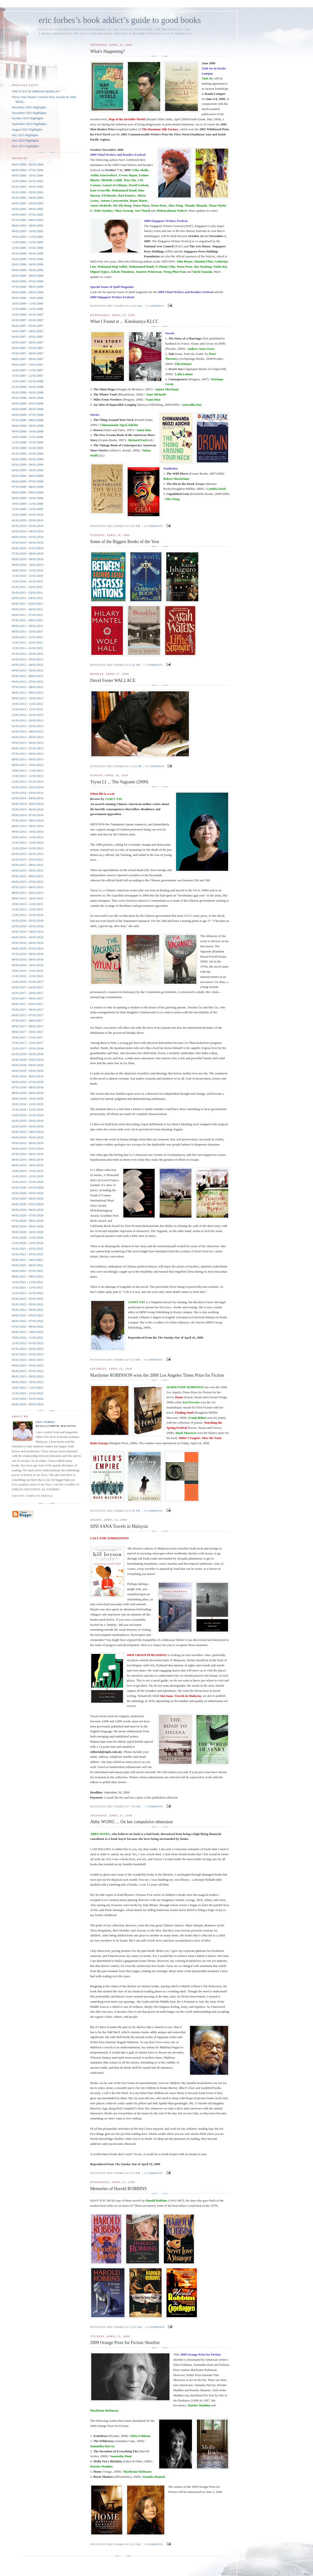 The height and width of the screenshot is (2576, 313). I want to click on 02/01/2022 - 03/01/2022, so click(27, 1304).